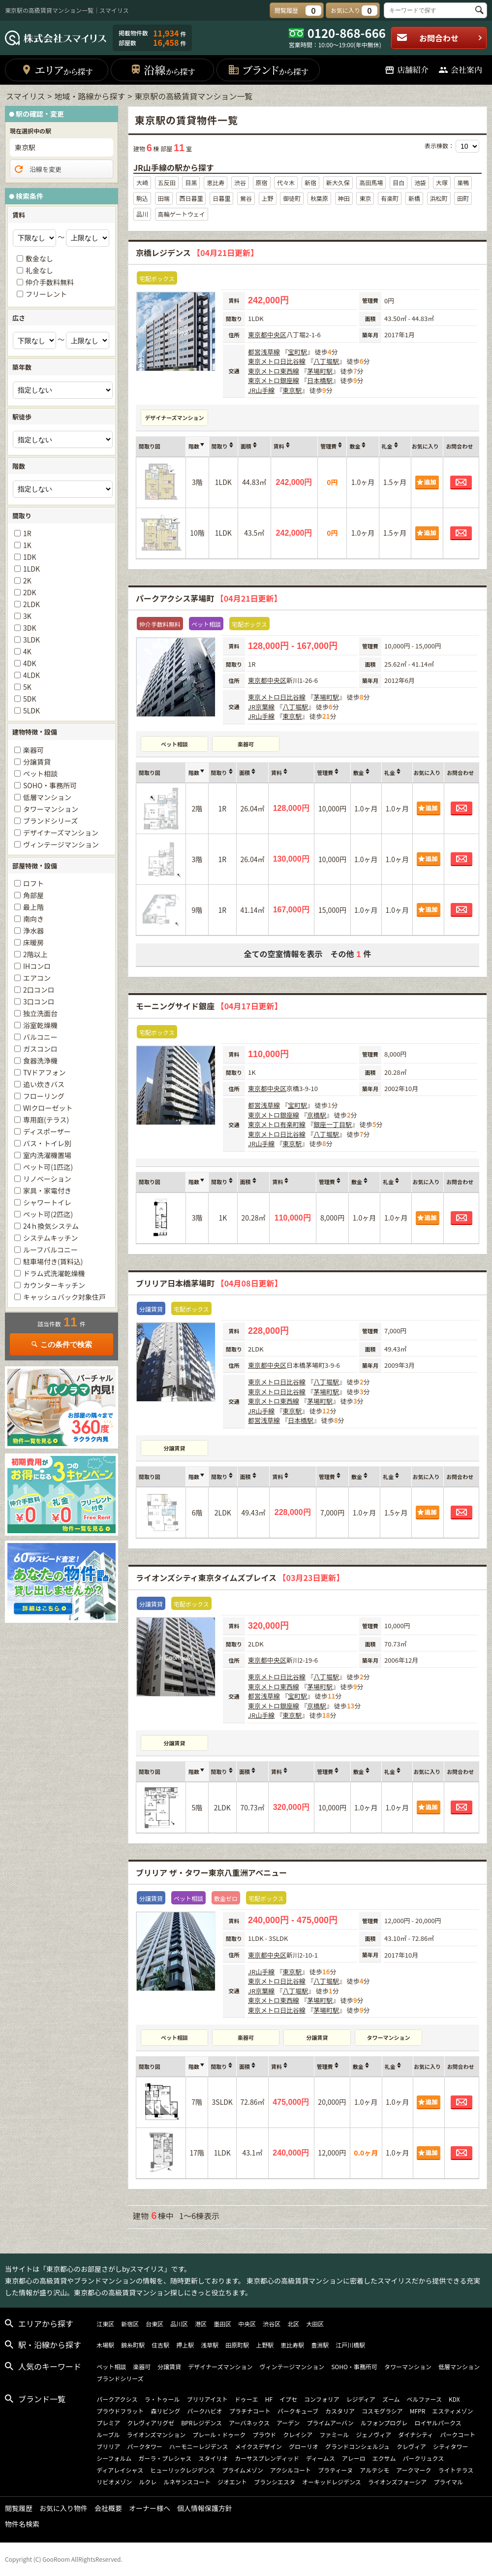 This screenshot has height=2576, width=492. Describe the element at coordinates (261, 390) in the screenshot. I see `JR山手線` at that location.